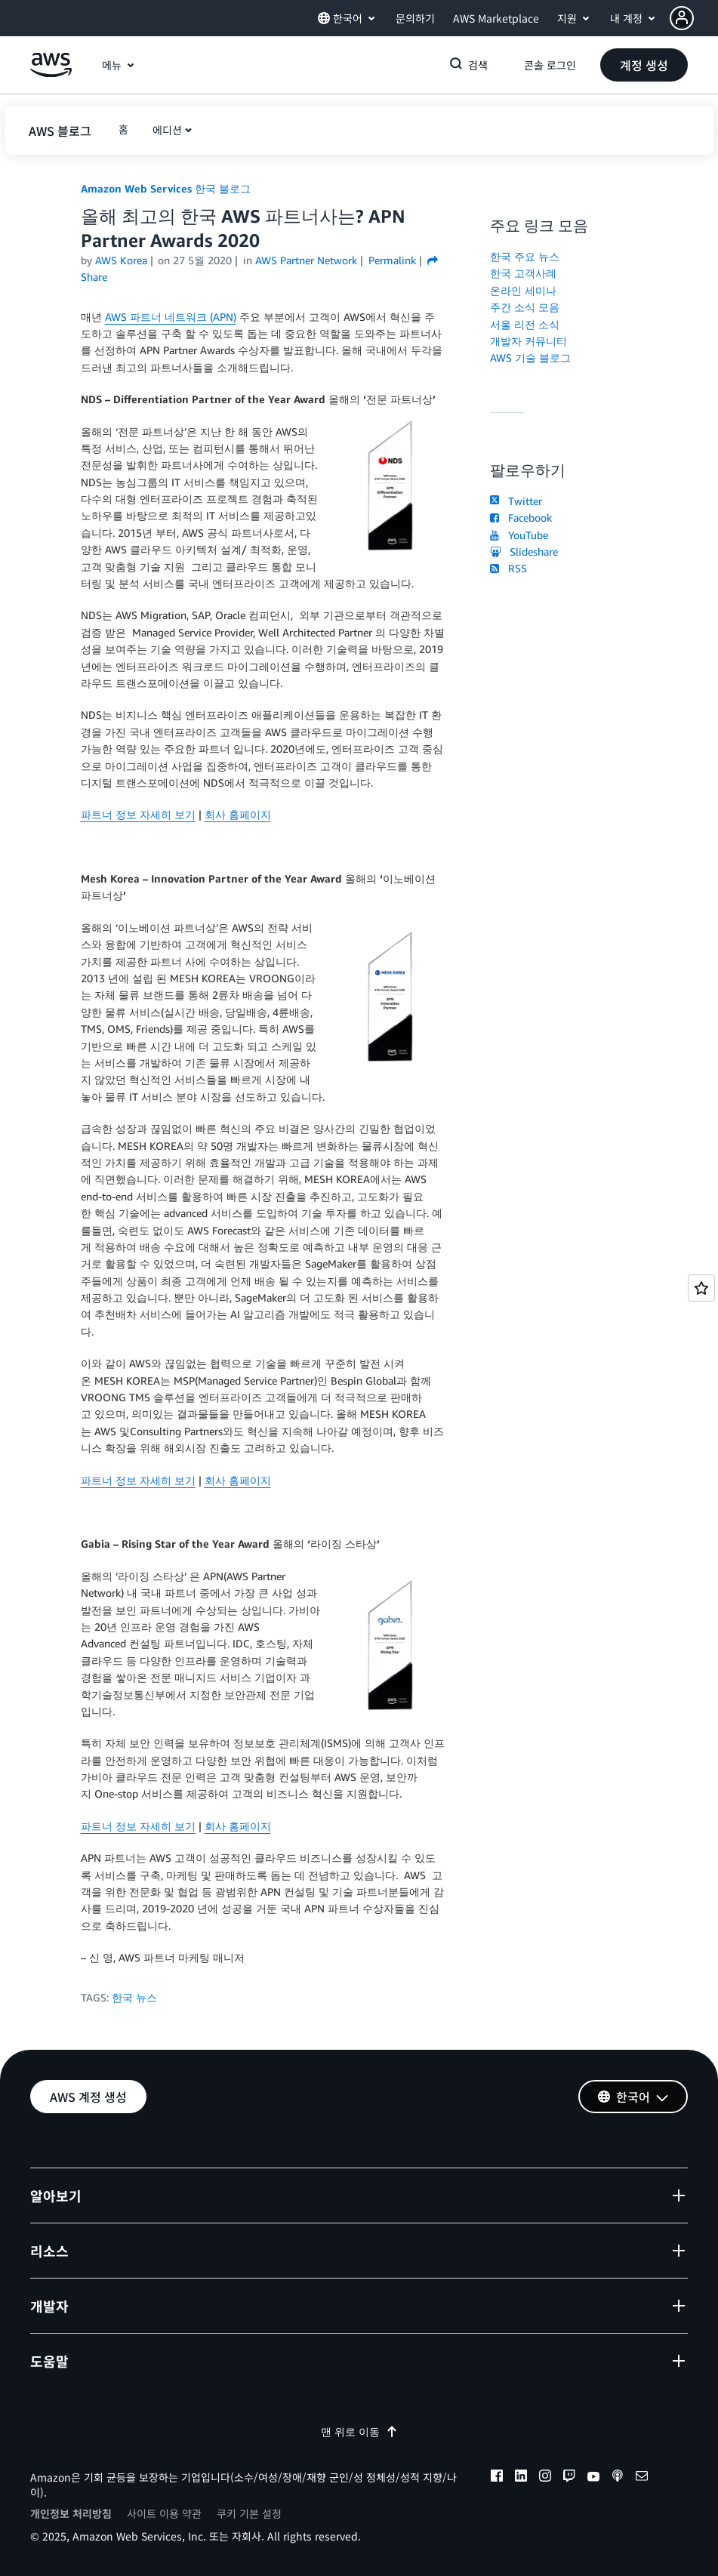 Image resolution: width=718 pixels, height=2576 pixels. What do you see at coordinates (359, 2431) in the screenshot?
I see `맨 위로 이동` at bounding box center [359, 2431].